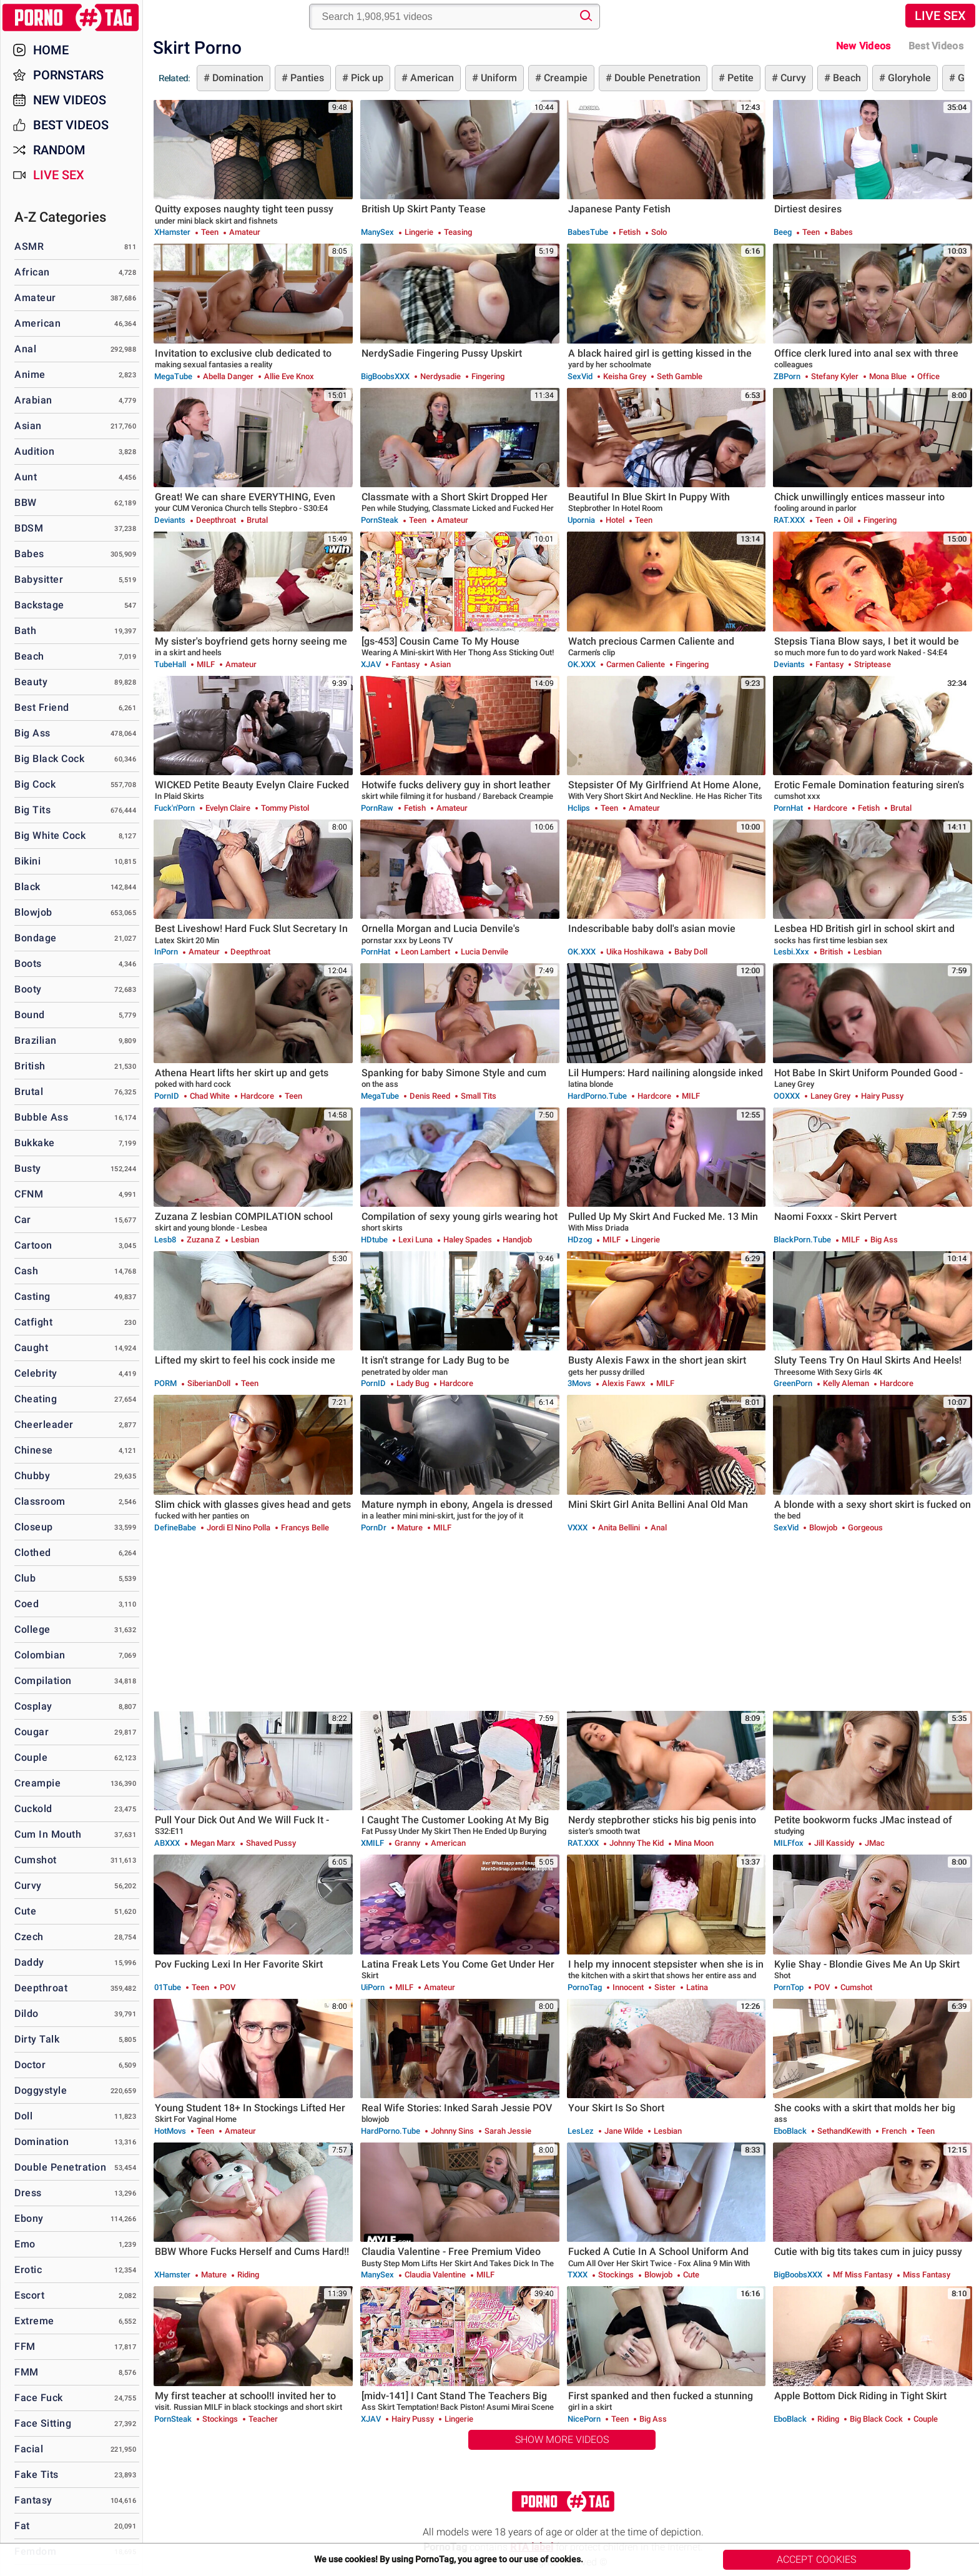 The height and width of the screenshot is (2576, 979). I want to click on Bukkake, so click(34, 1143).